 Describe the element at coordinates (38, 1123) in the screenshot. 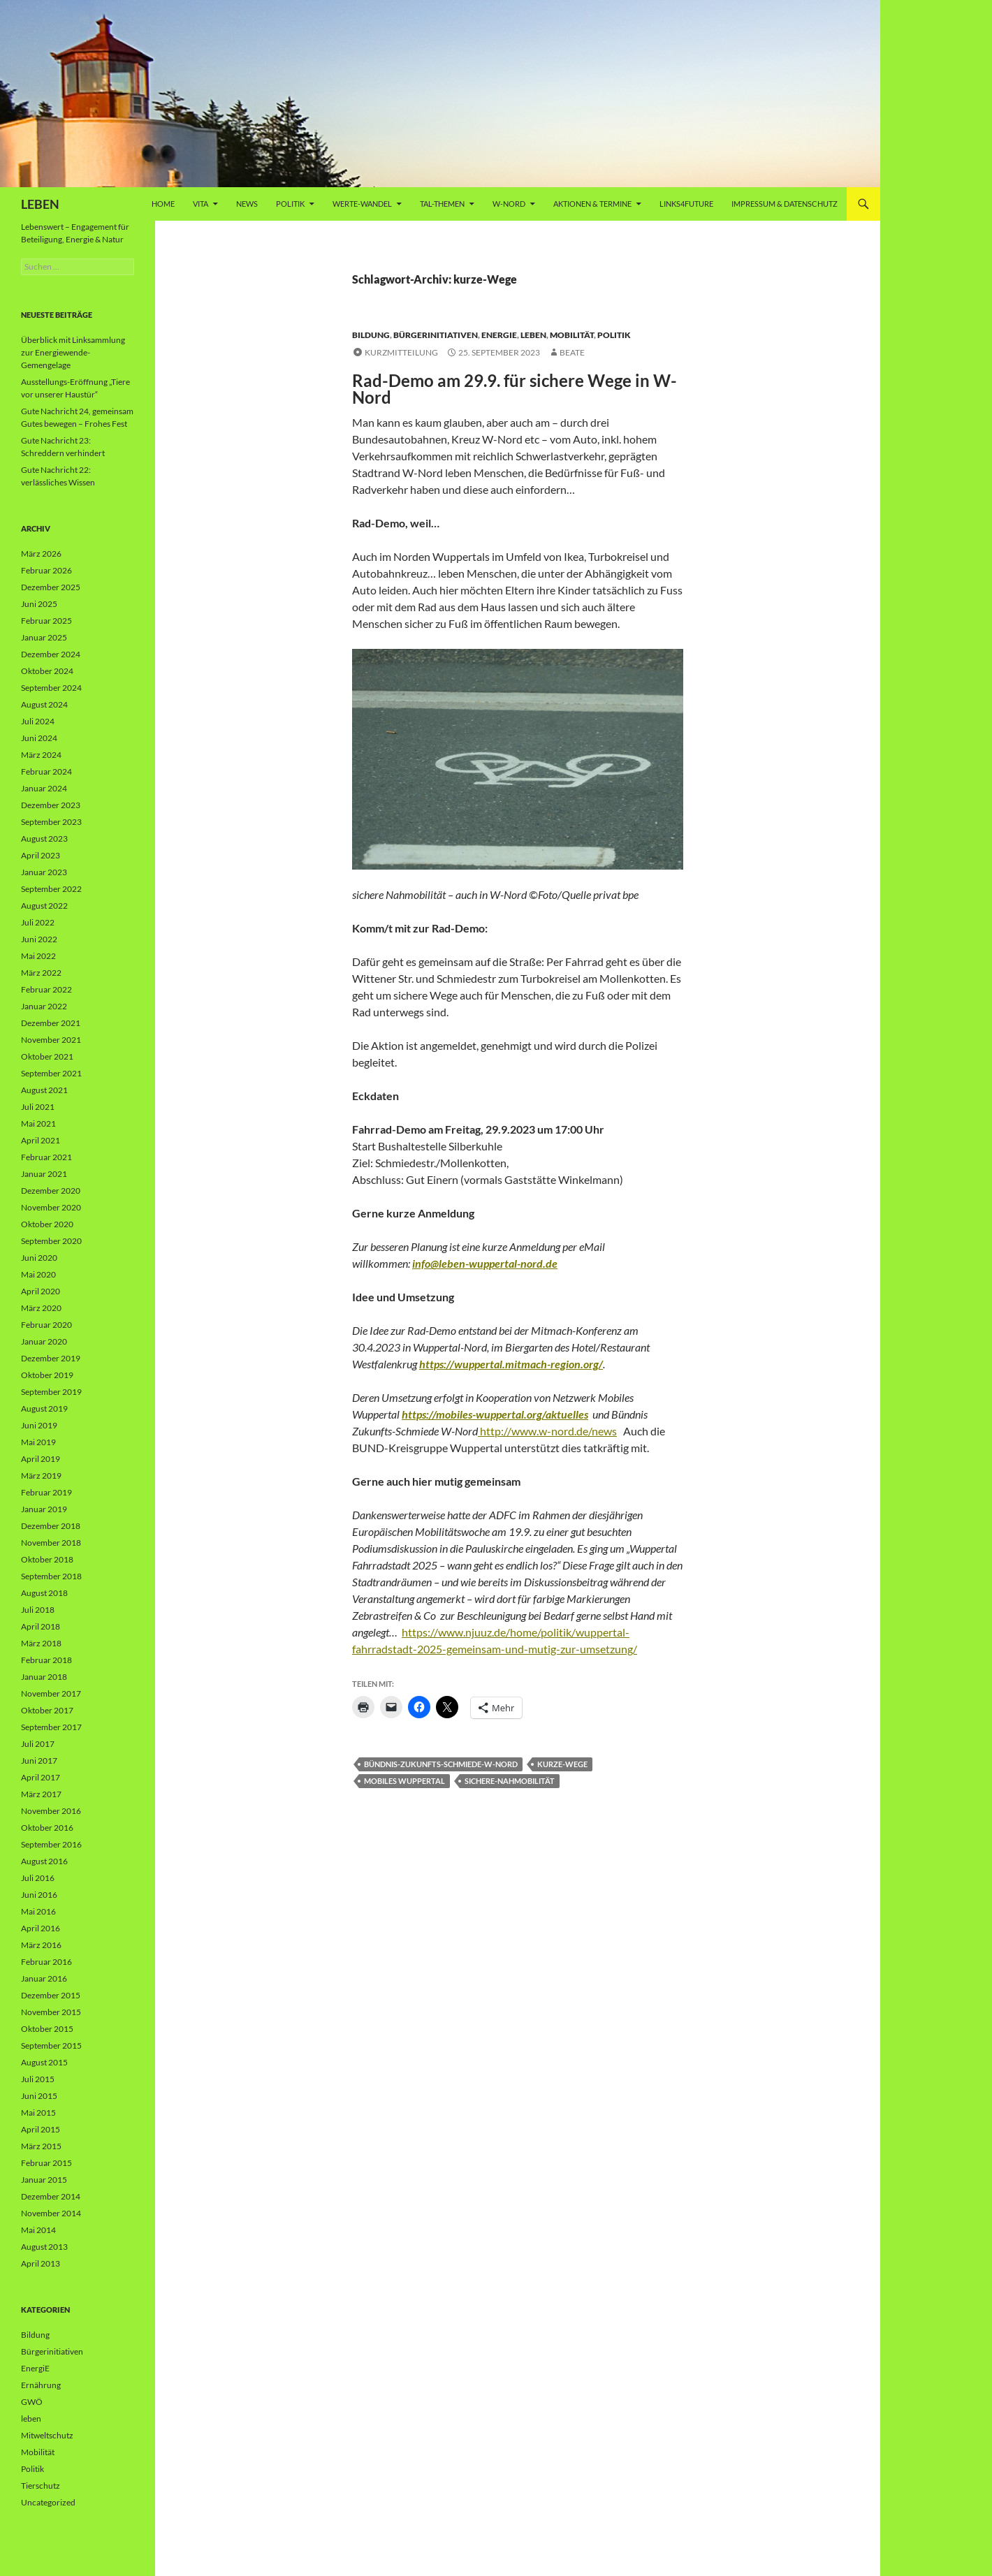

I see `Mai 2021` at that location.